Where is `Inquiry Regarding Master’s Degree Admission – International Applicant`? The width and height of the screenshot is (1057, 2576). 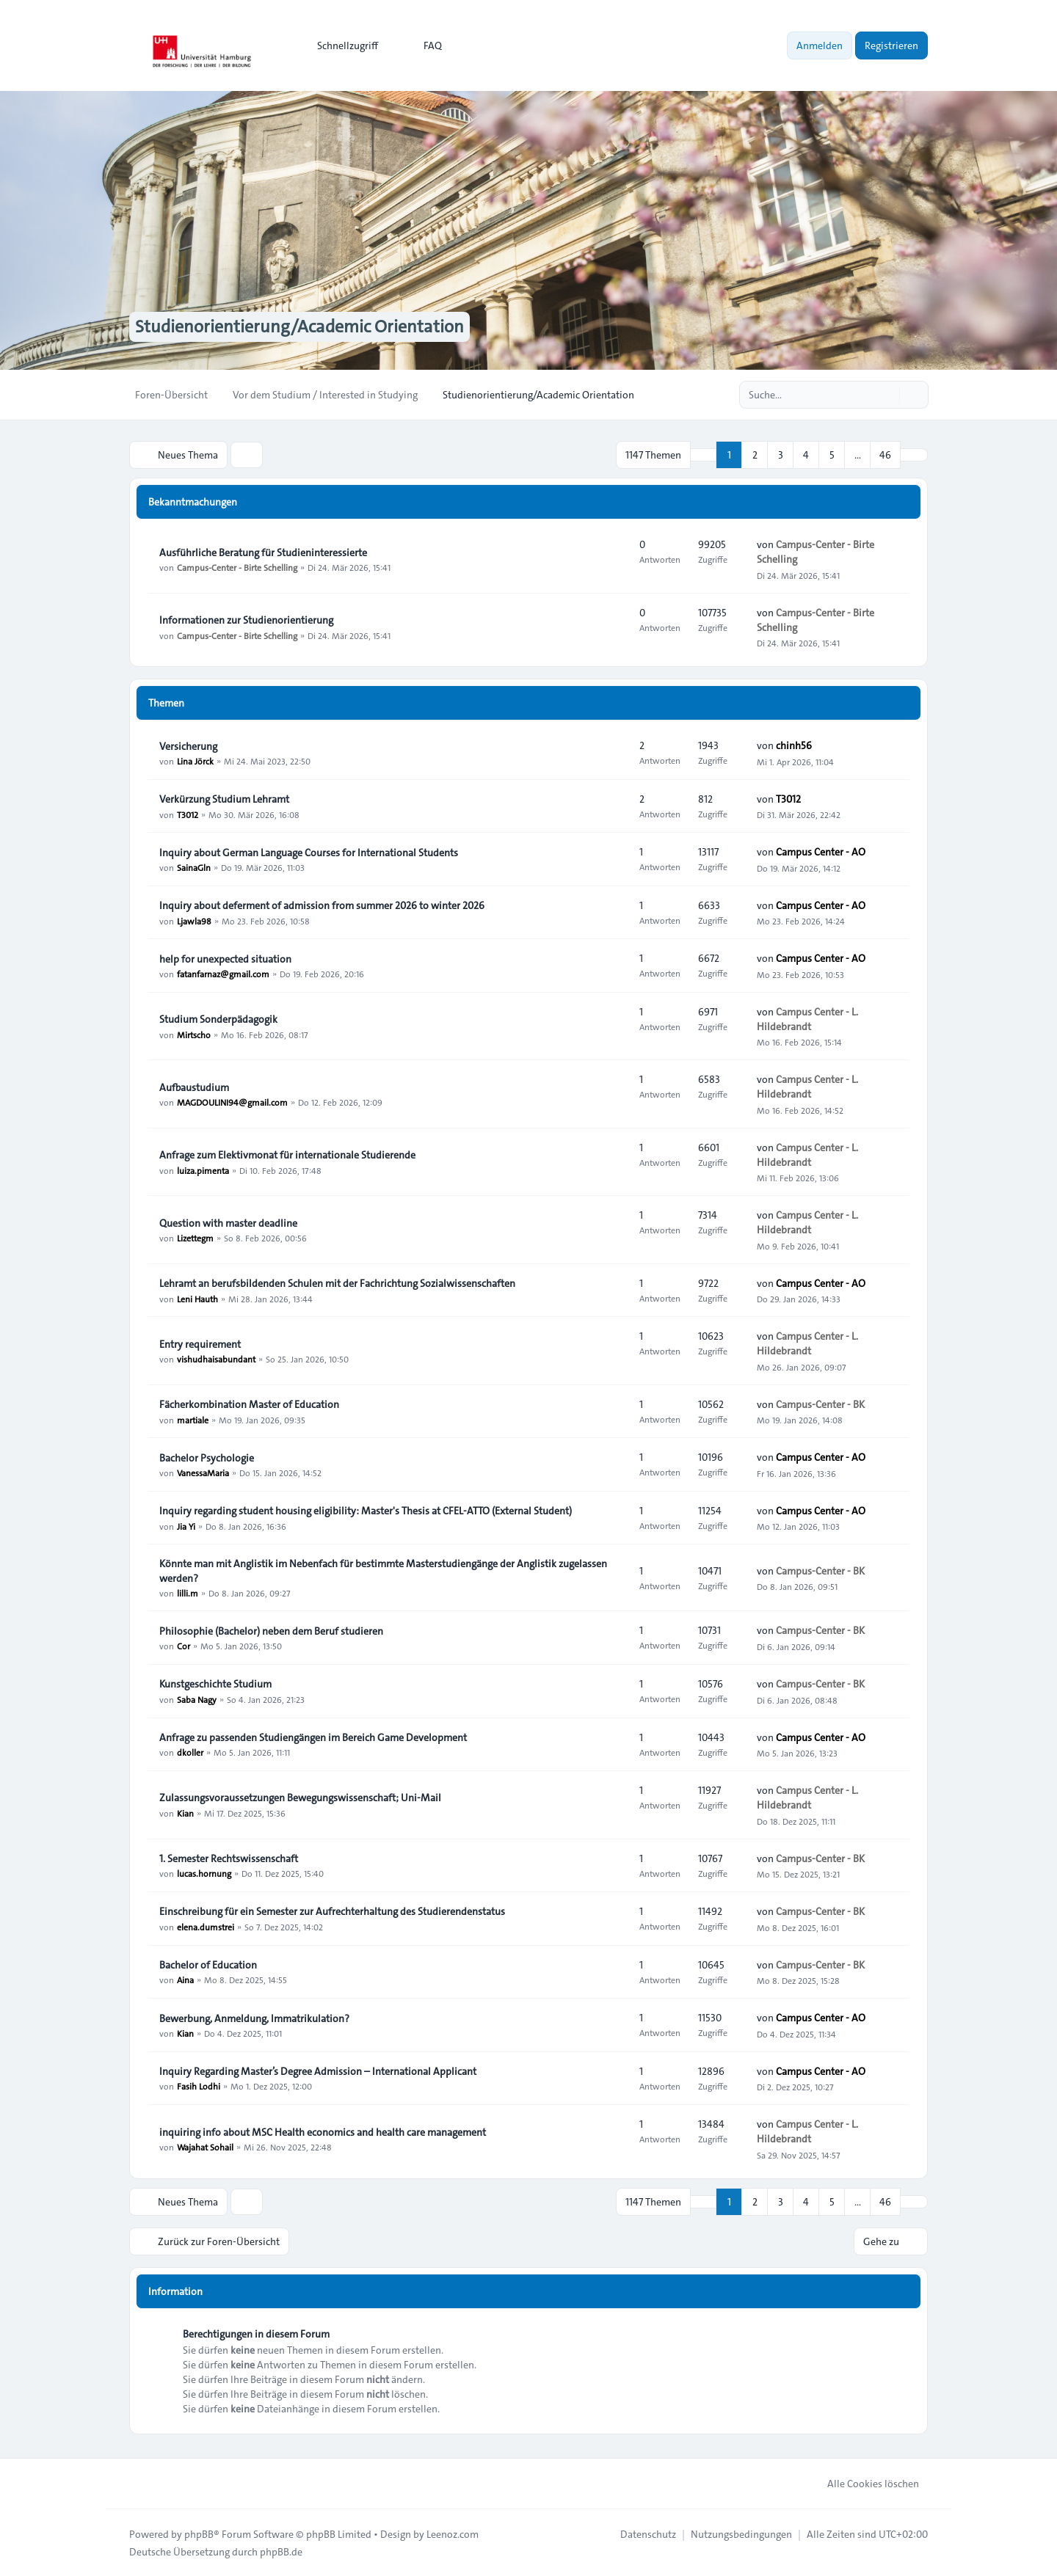 Inquiry Regarding Master’s Degree Admission – International Applicant is located at coordinates (317, 2071).